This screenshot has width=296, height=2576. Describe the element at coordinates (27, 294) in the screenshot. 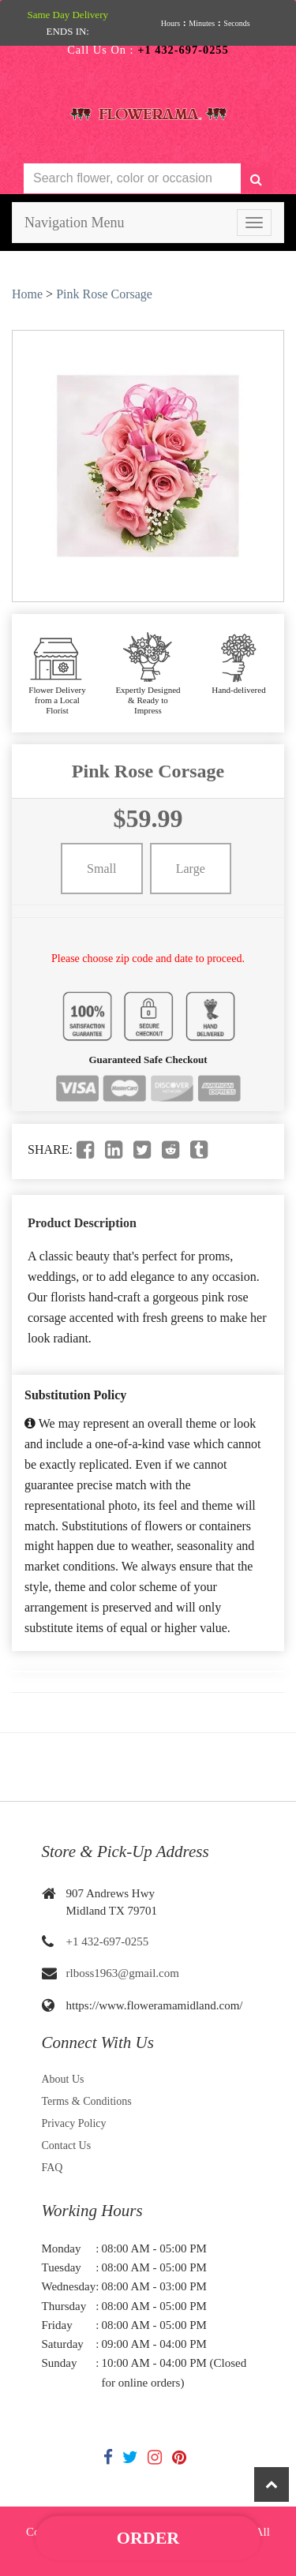

I see `Home` at that location.